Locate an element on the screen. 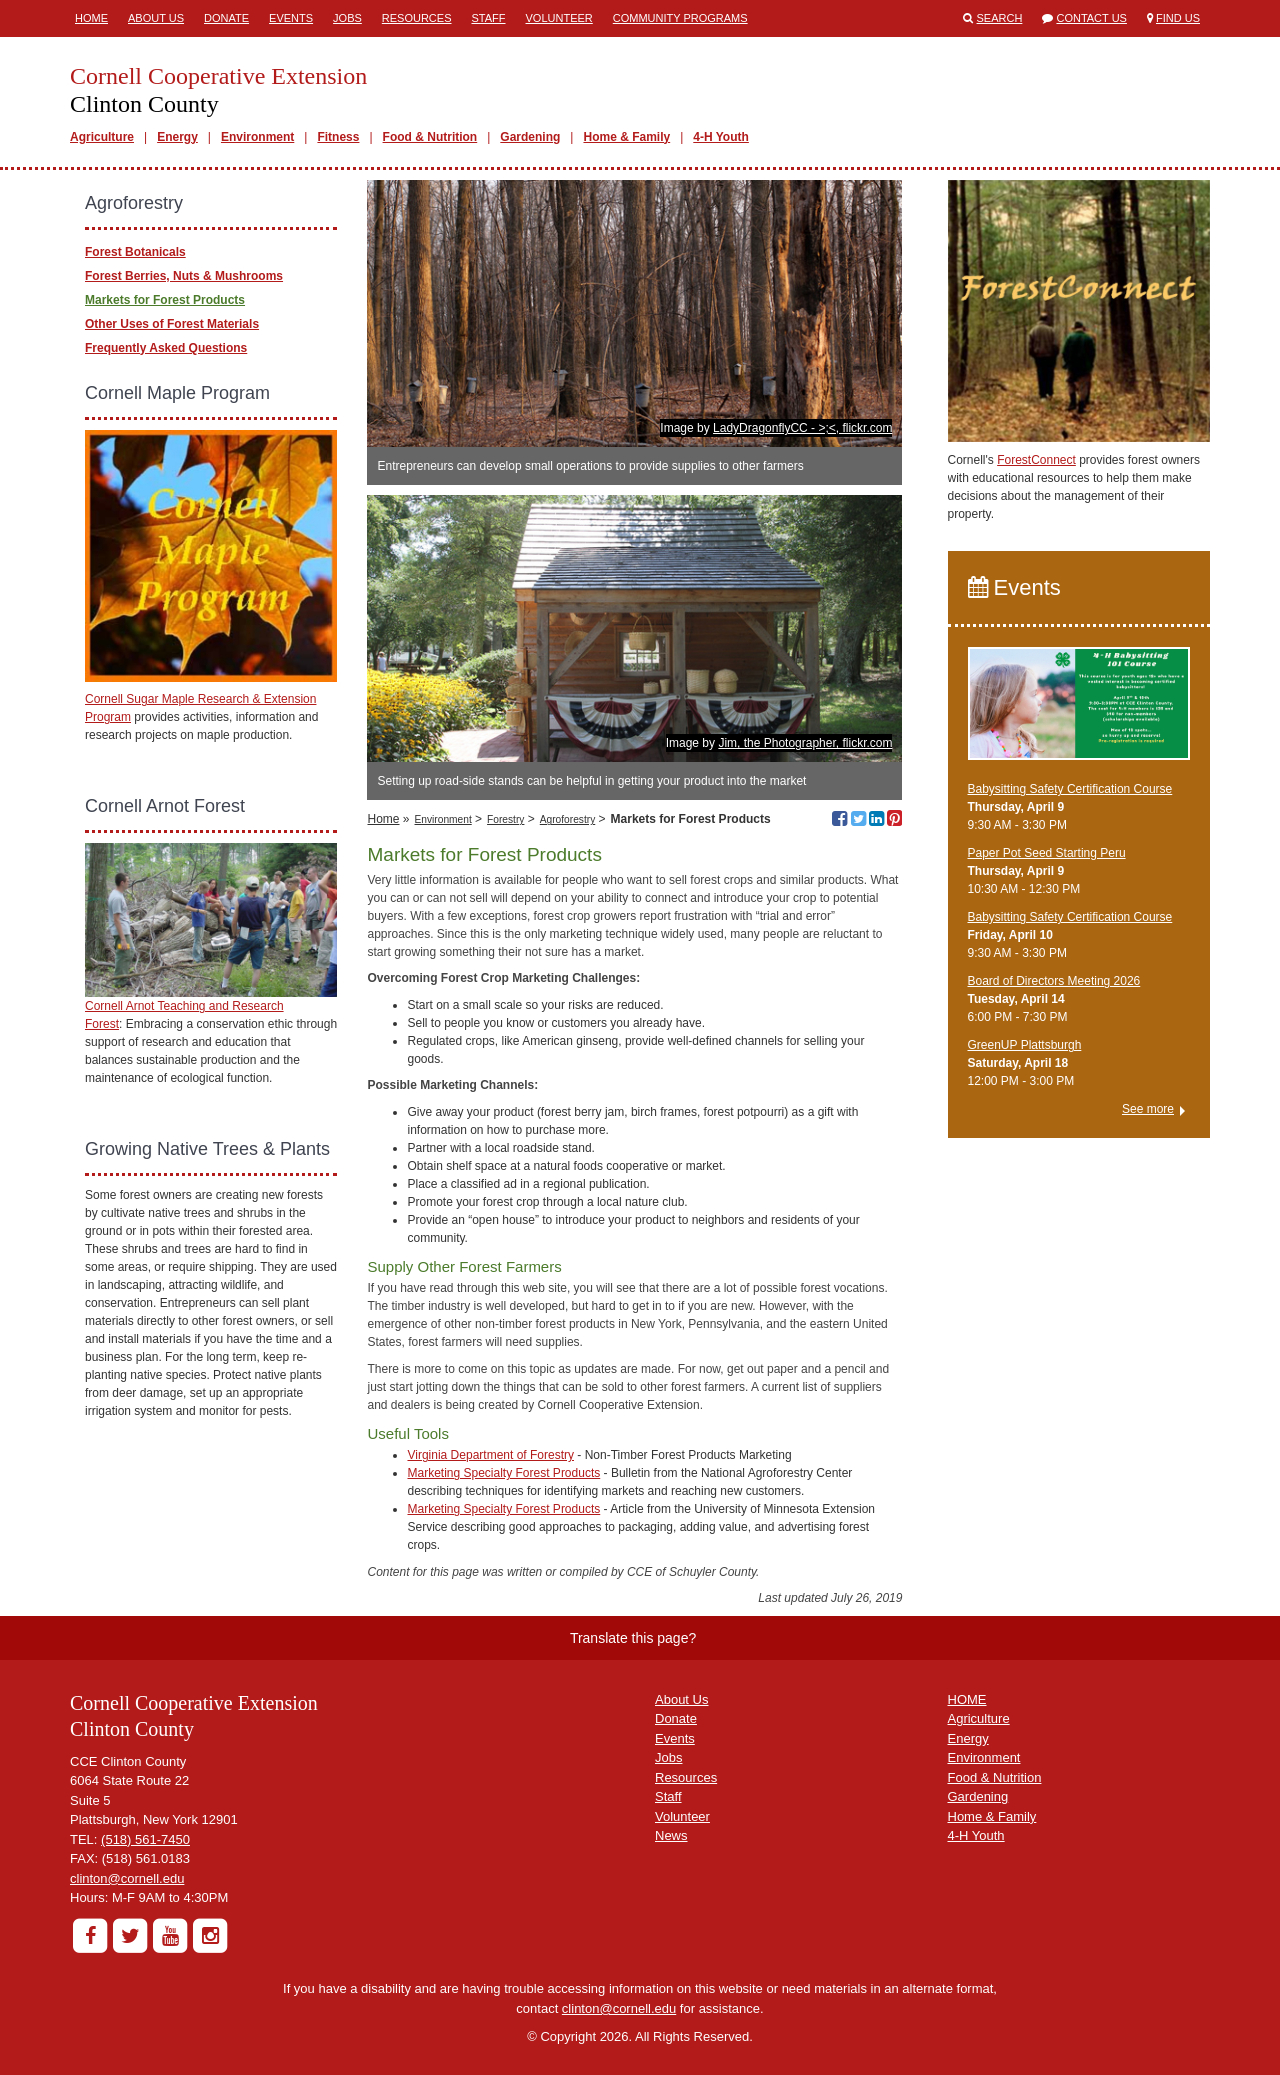 The width and height of the screenshot is (1280, 2075). News is located at coordinates (671, 1835).